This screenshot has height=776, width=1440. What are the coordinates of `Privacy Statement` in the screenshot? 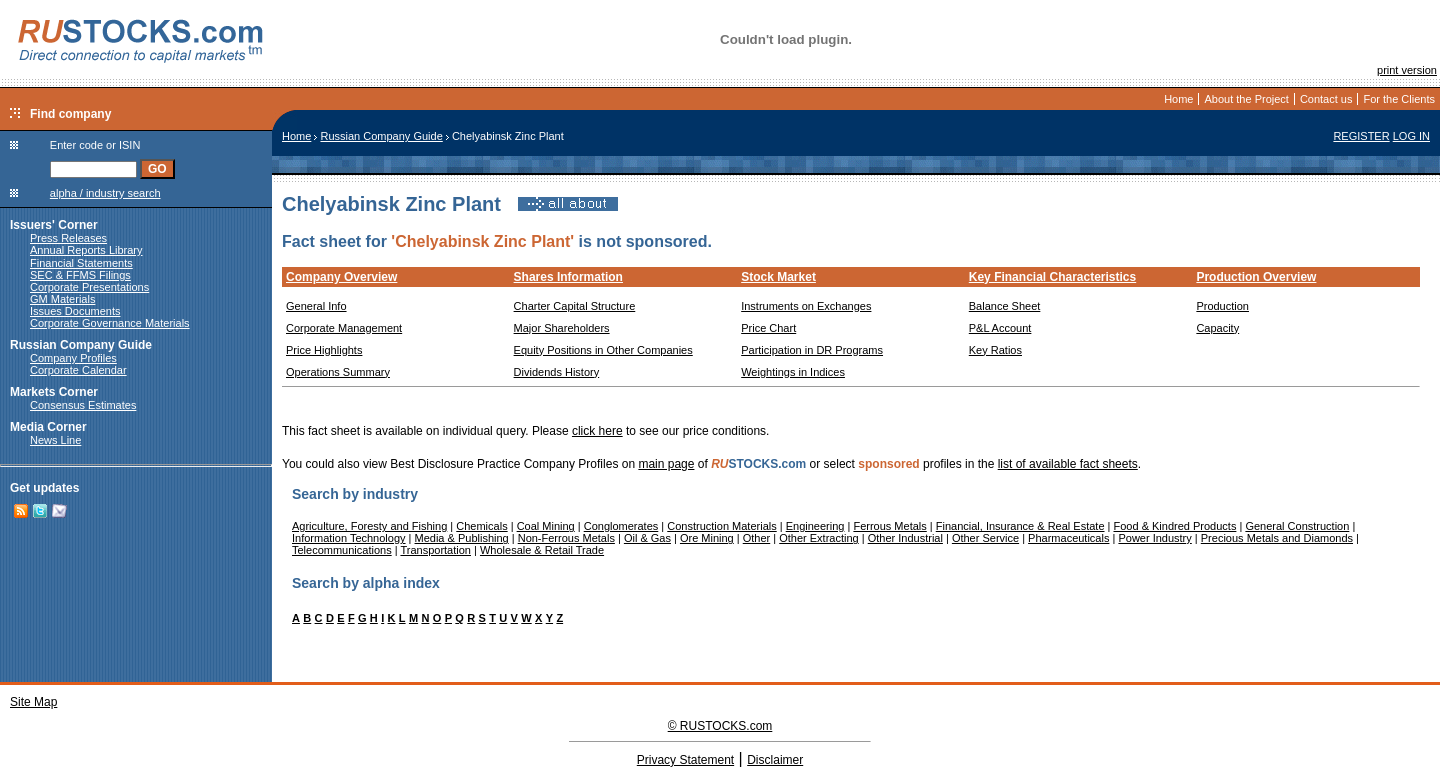 It's located at (685, 760).